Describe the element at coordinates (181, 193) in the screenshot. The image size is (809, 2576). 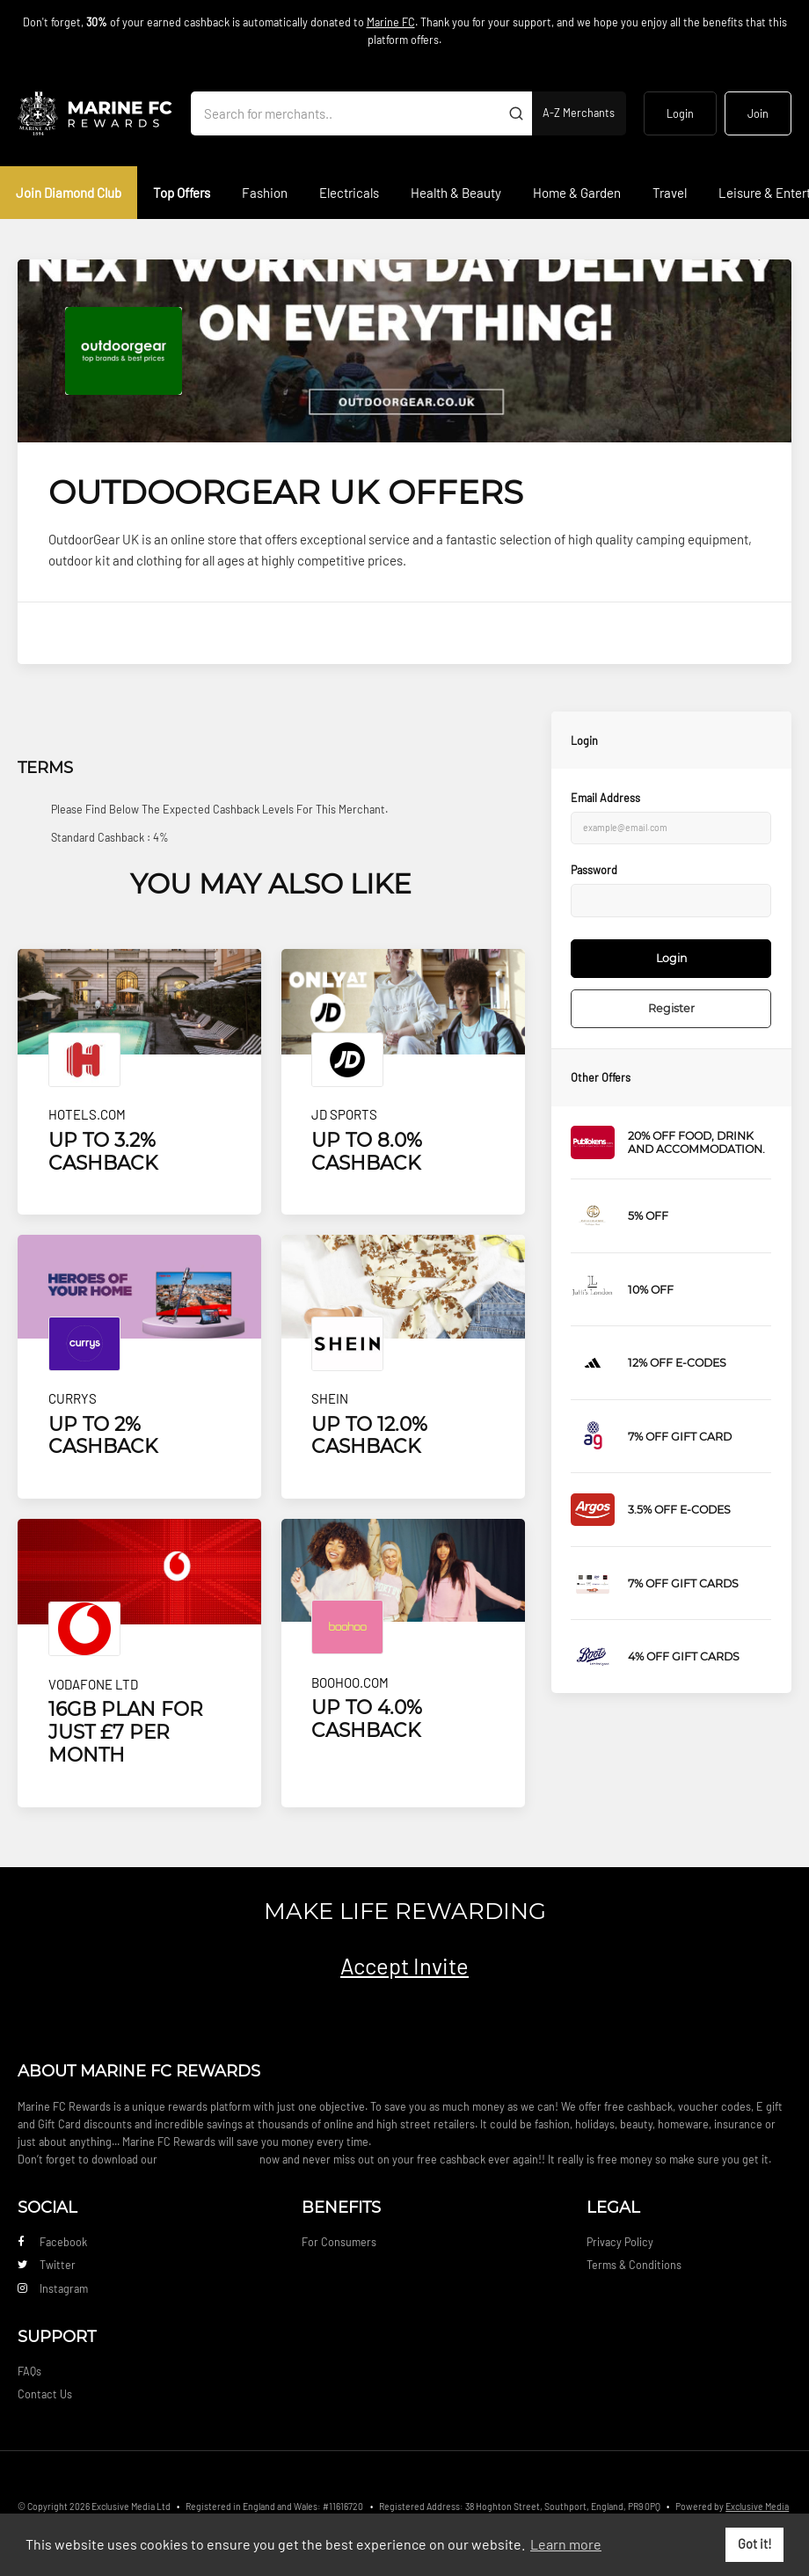
I see `Top Offers` at that location.